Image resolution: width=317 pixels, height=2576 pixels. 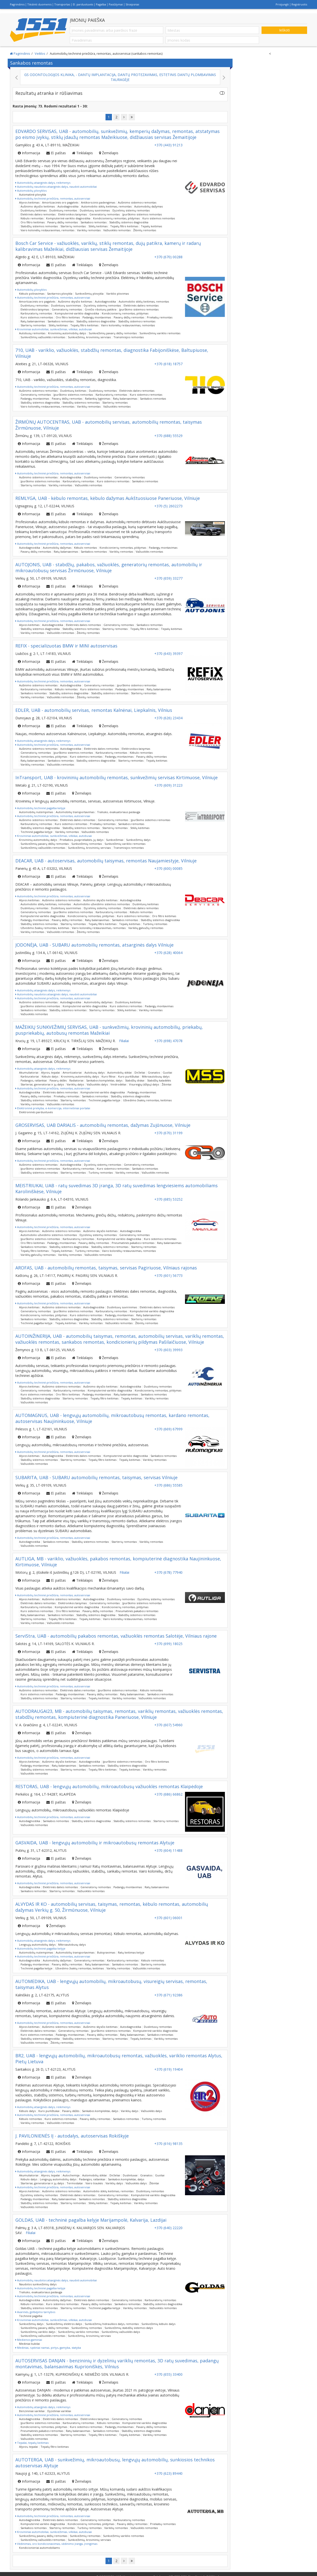 What do you see at coordinates (38, 206) in the screenshot?
I see `Aušinimo skysčio keitimas` at bounding box center [38, 206].